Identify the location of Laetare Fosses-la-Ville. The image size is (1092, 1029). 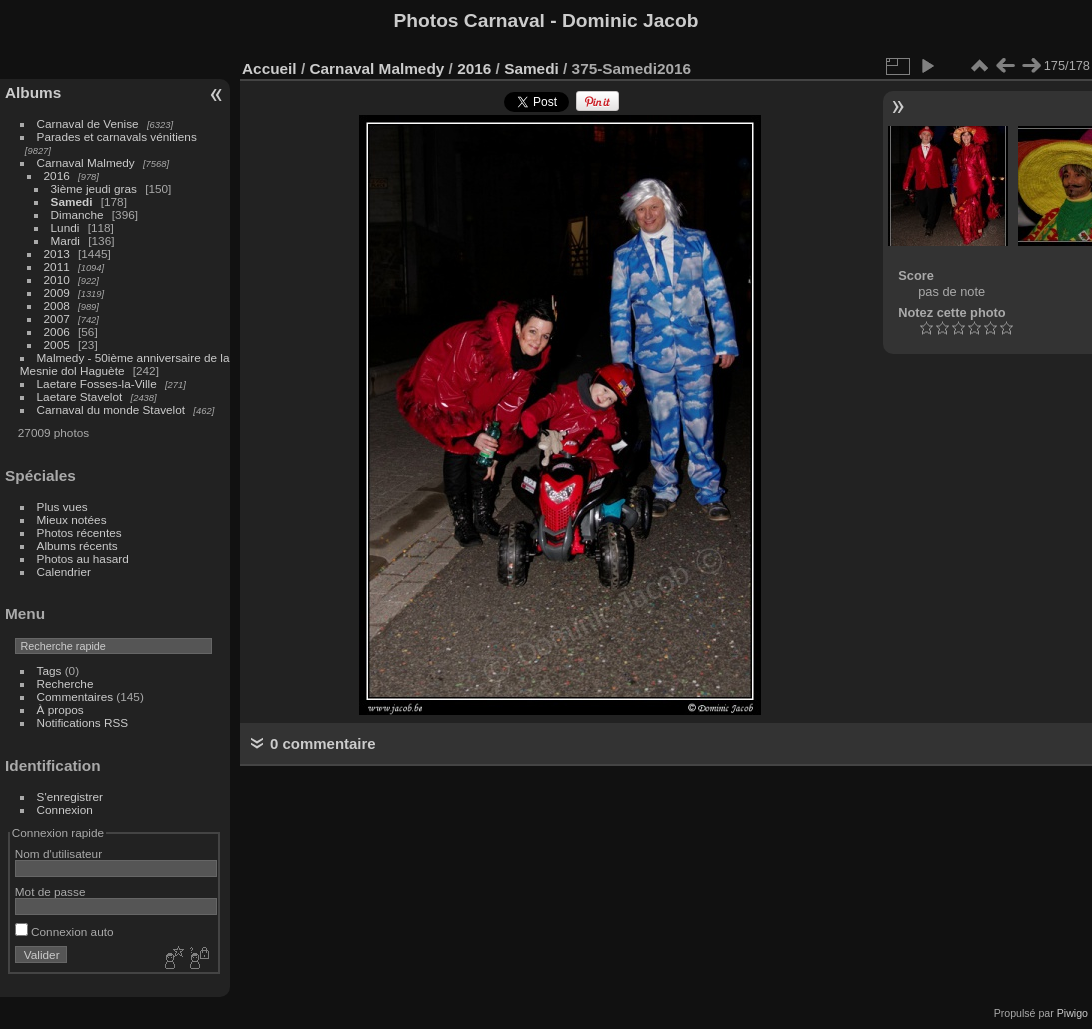
(97, 383).